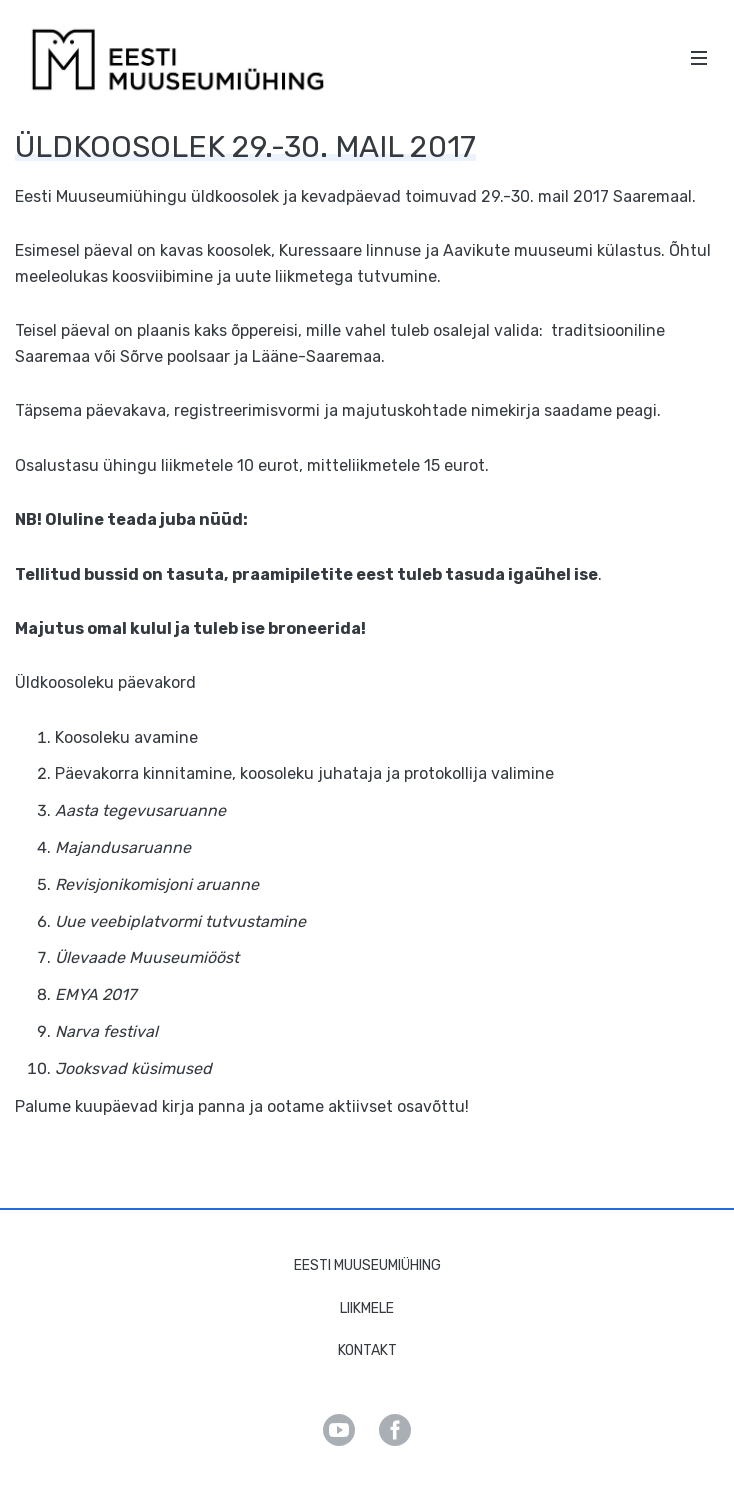  What do you see at coordinates (367, 1350) in the screenshot?
I see `Kontakt` at bounding box center [367, 1350].